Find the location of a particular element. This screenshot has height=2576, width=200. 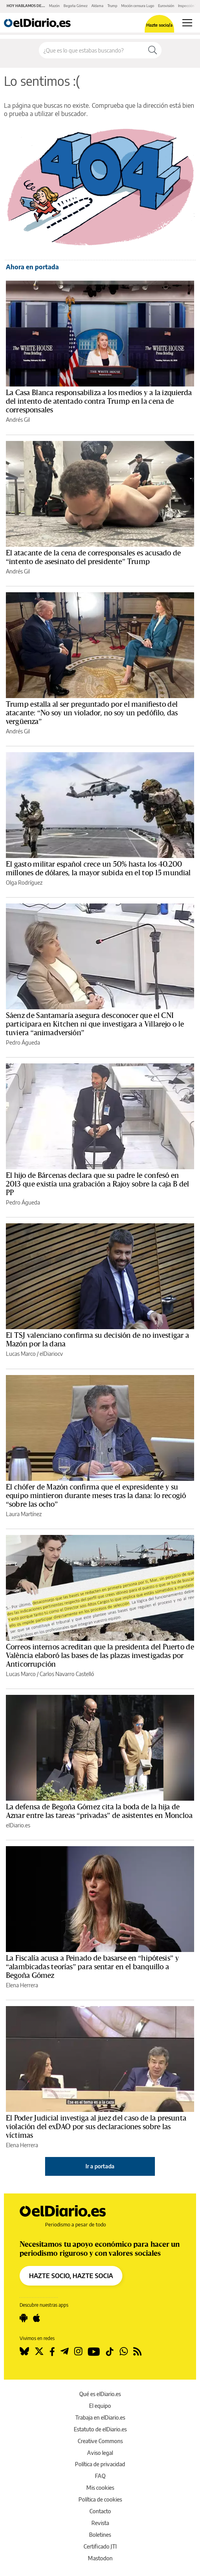

Trump is located at coordinates (112, 6).